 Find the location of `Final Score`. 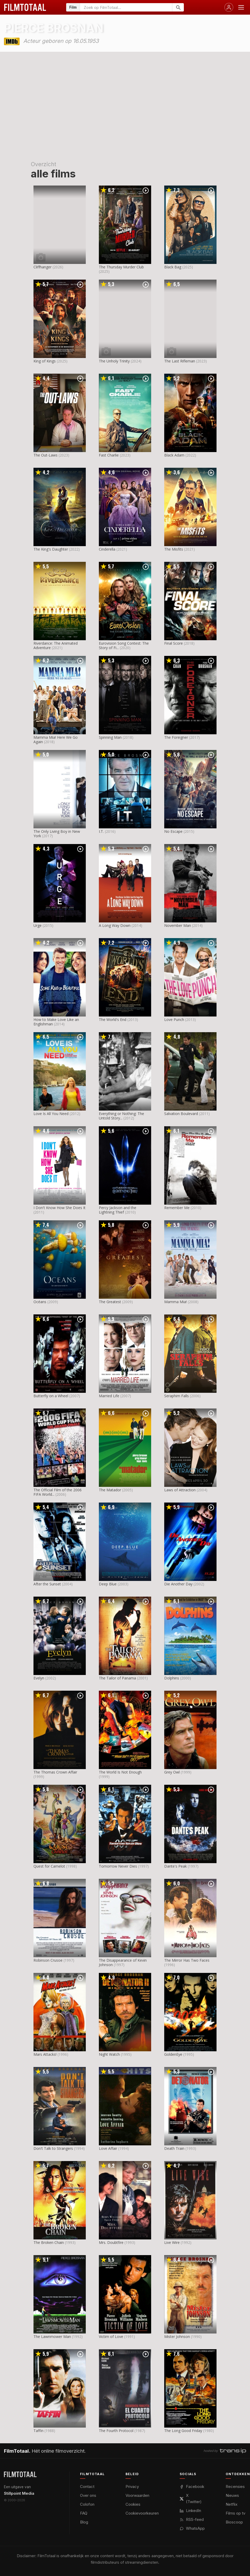

Final Score is located at coordinates (173, 643).